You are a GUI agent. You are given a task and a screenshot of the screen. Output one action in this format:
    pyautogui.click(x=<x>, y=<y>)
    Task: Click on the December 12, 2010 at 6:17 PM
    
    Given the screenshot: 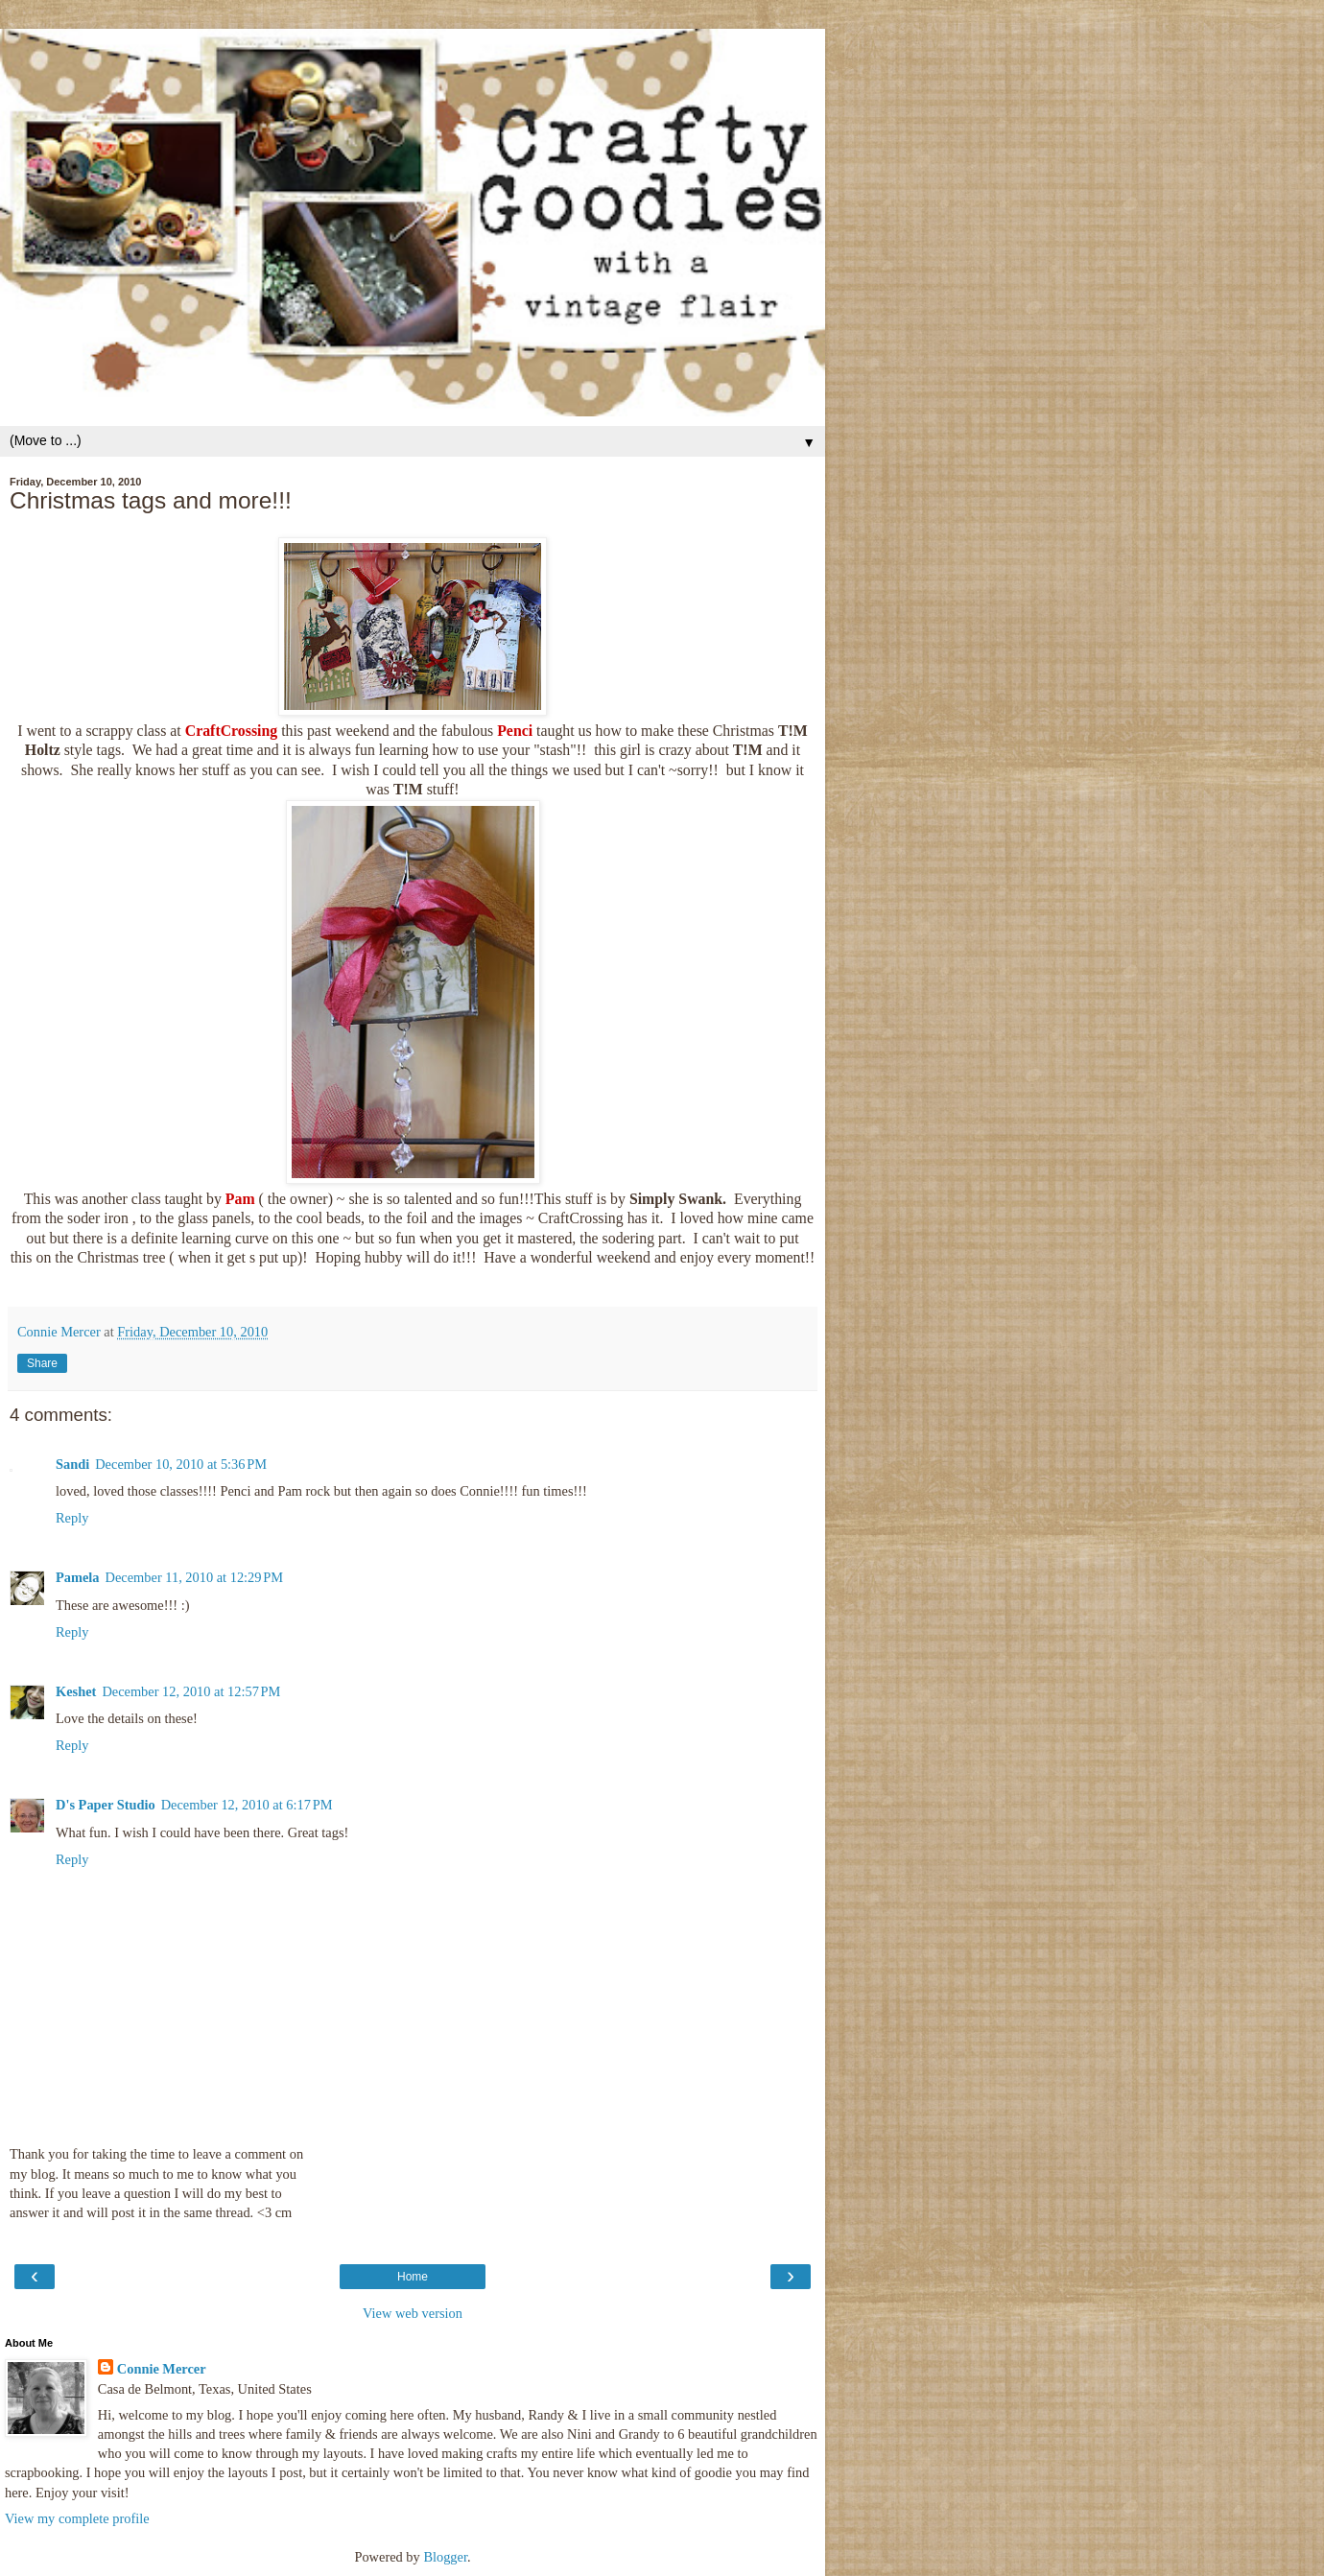 What is the action you would take?
    pyautogui.click(x=247, y=1804)
    